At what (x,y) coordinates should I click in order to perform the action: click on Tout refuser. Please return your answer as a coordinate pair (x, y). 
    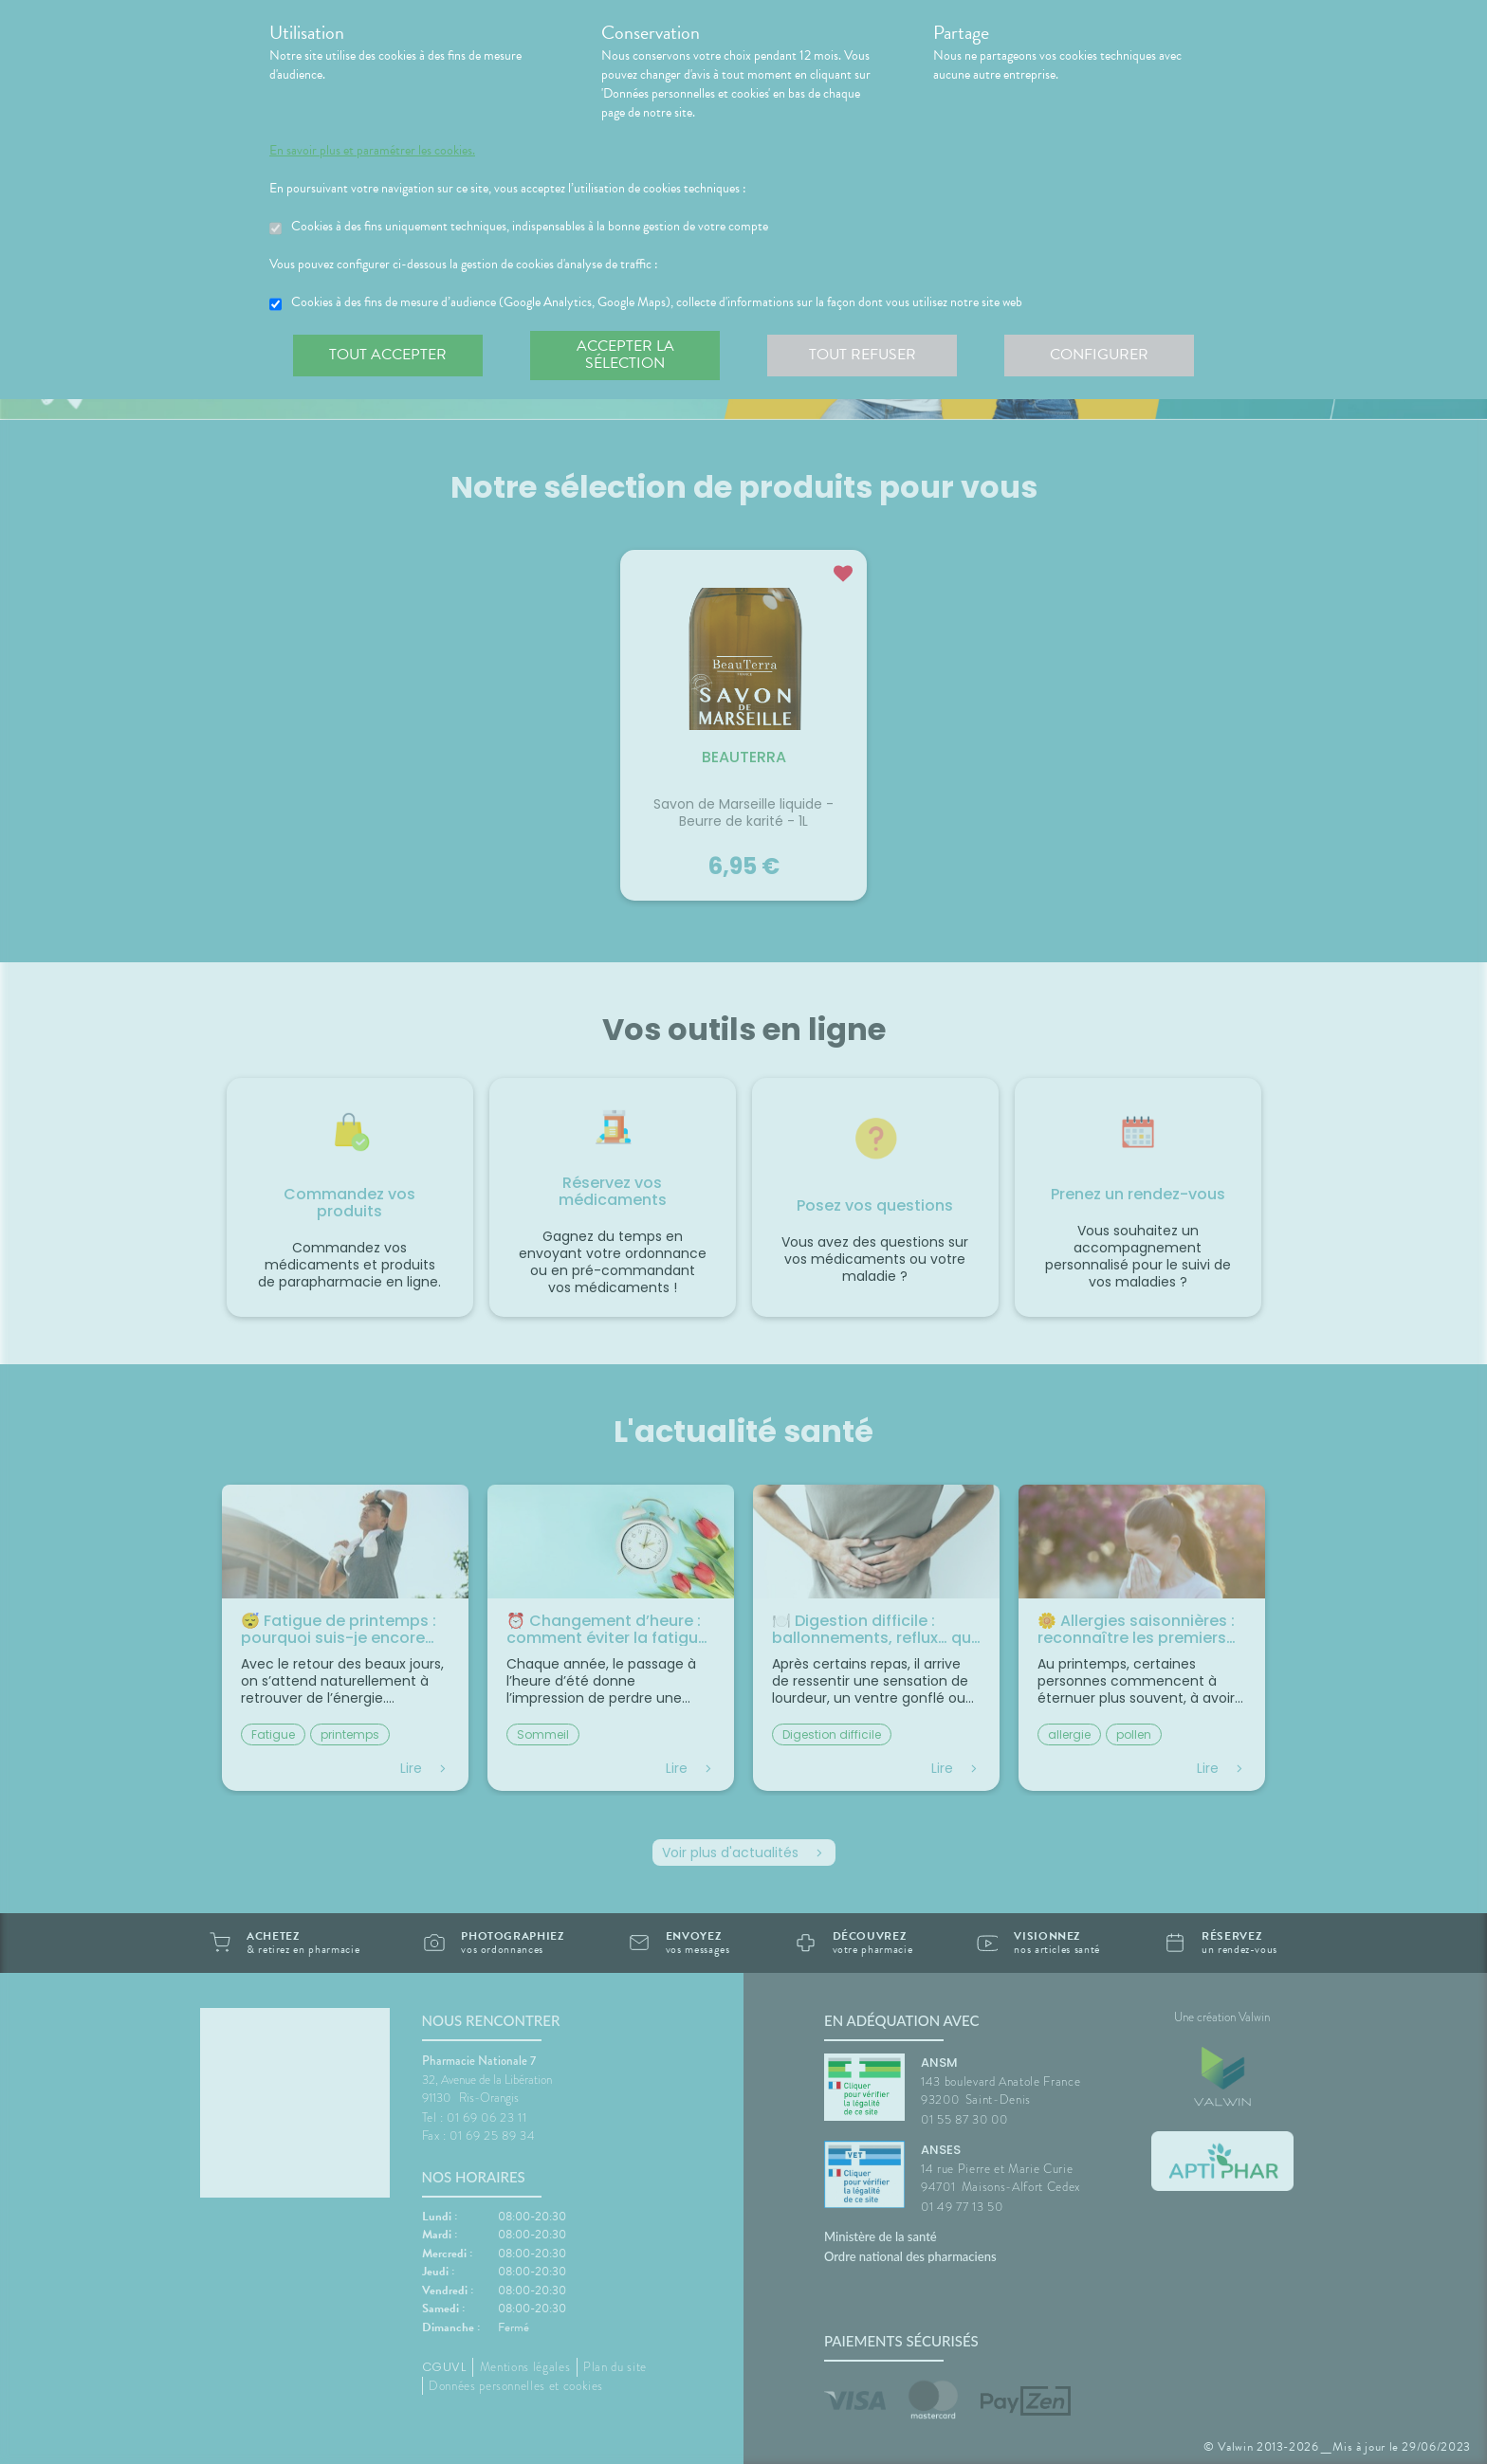
    Looking at the image, I should click on (862, 354).